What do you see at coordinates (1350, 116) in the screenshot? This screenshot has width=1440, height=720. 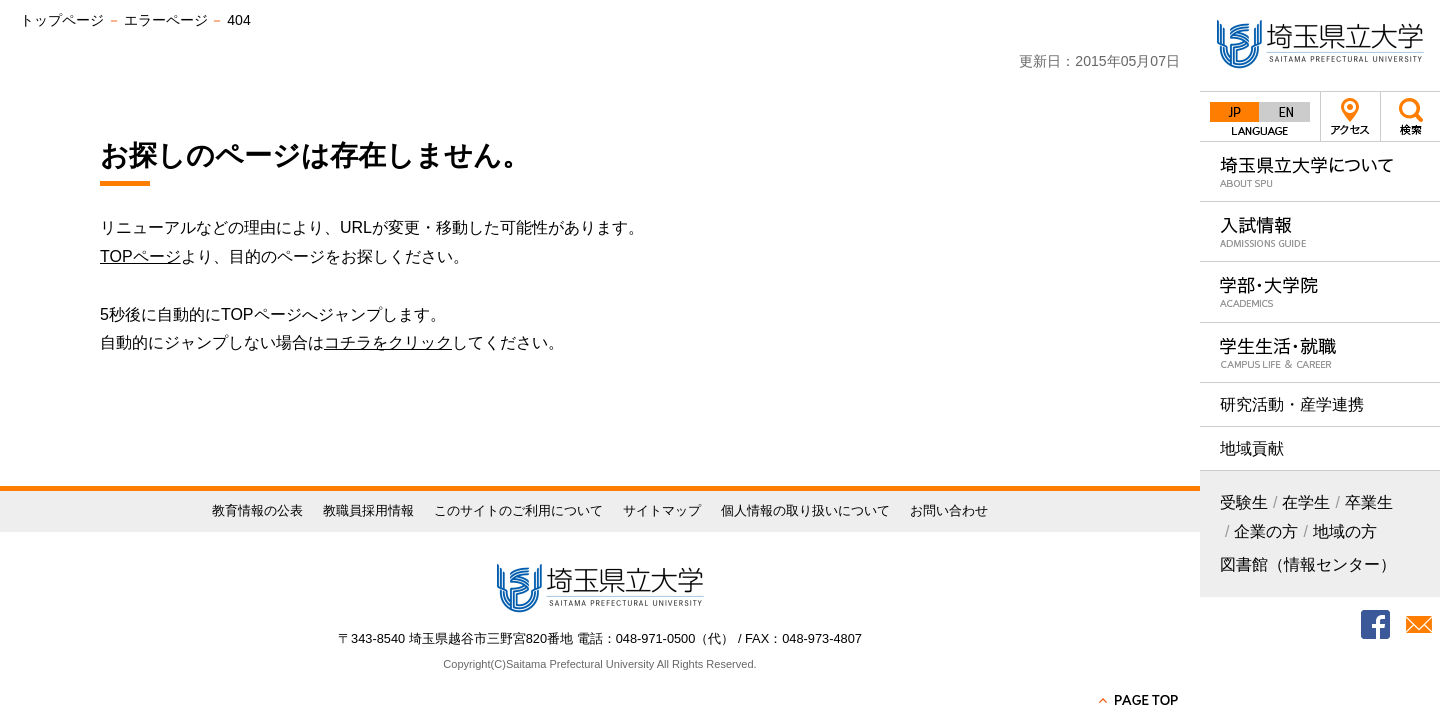 I see `アクセス` at bounding box center [1350, 116].